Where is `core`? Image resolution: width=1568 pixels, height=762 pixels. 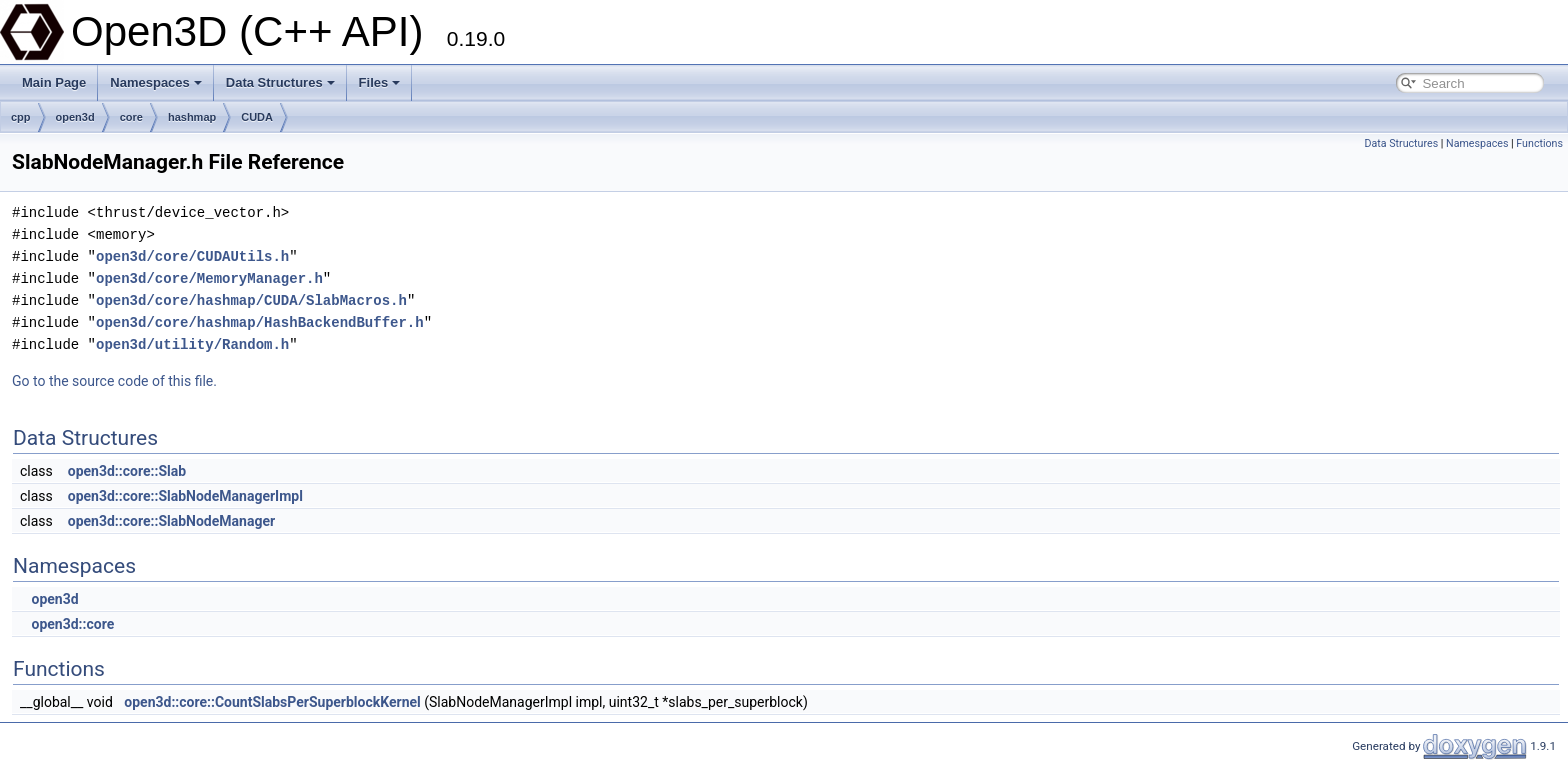
core is located at coordinates (131, 117).